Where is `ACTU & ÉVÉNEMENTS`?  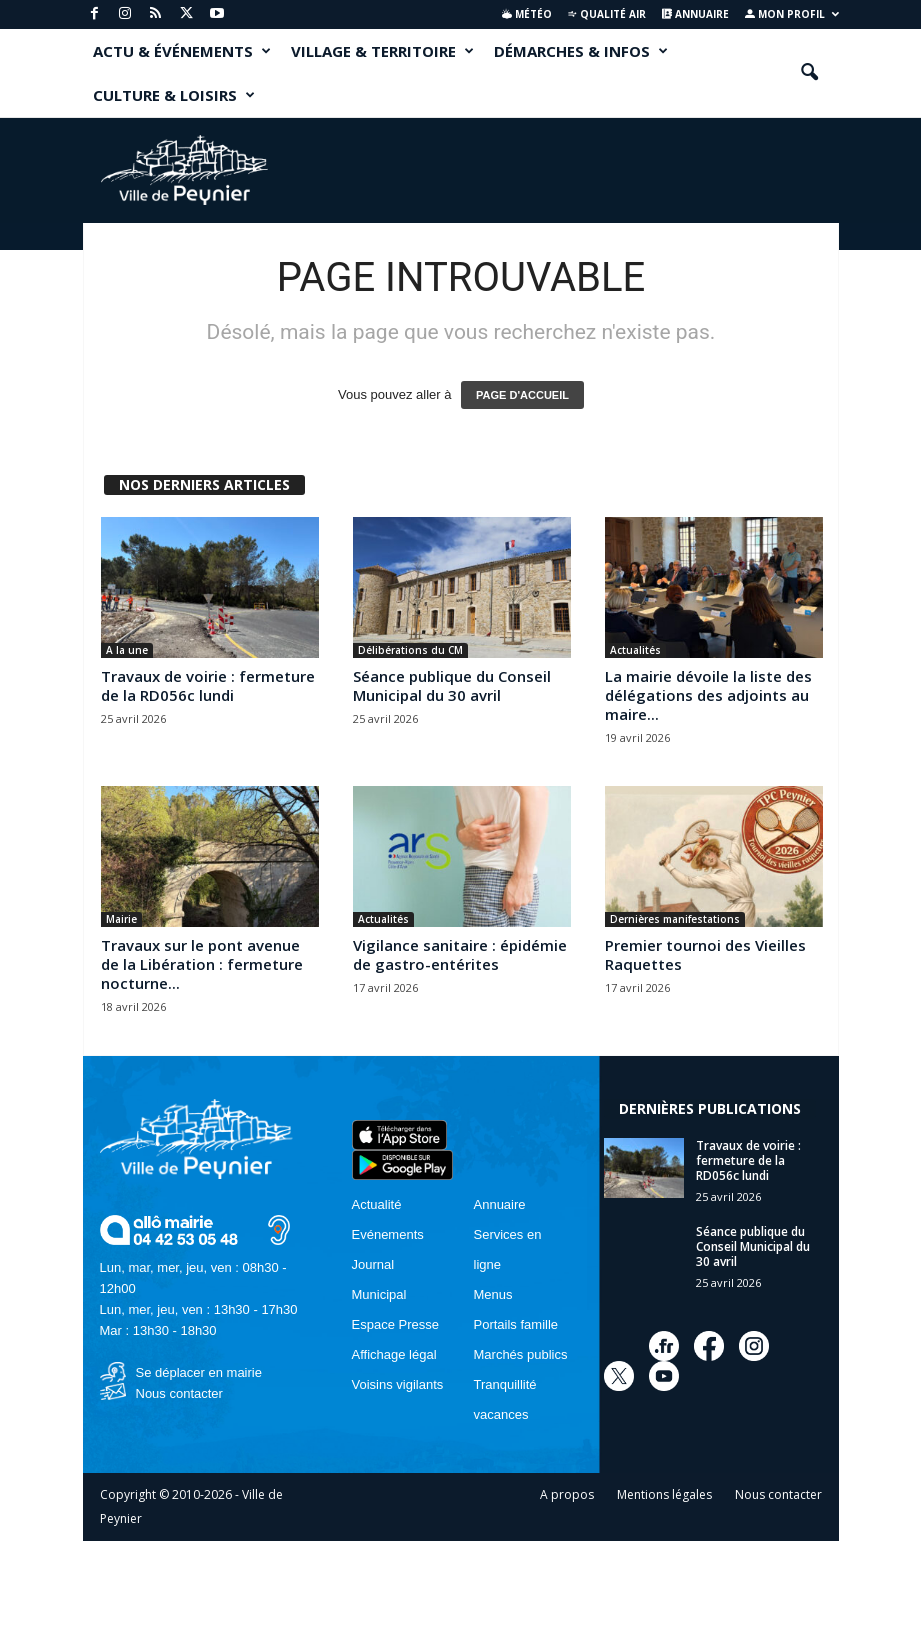
ACTU & ÉVÉNEMENTS is located at coordinates (182, 51).